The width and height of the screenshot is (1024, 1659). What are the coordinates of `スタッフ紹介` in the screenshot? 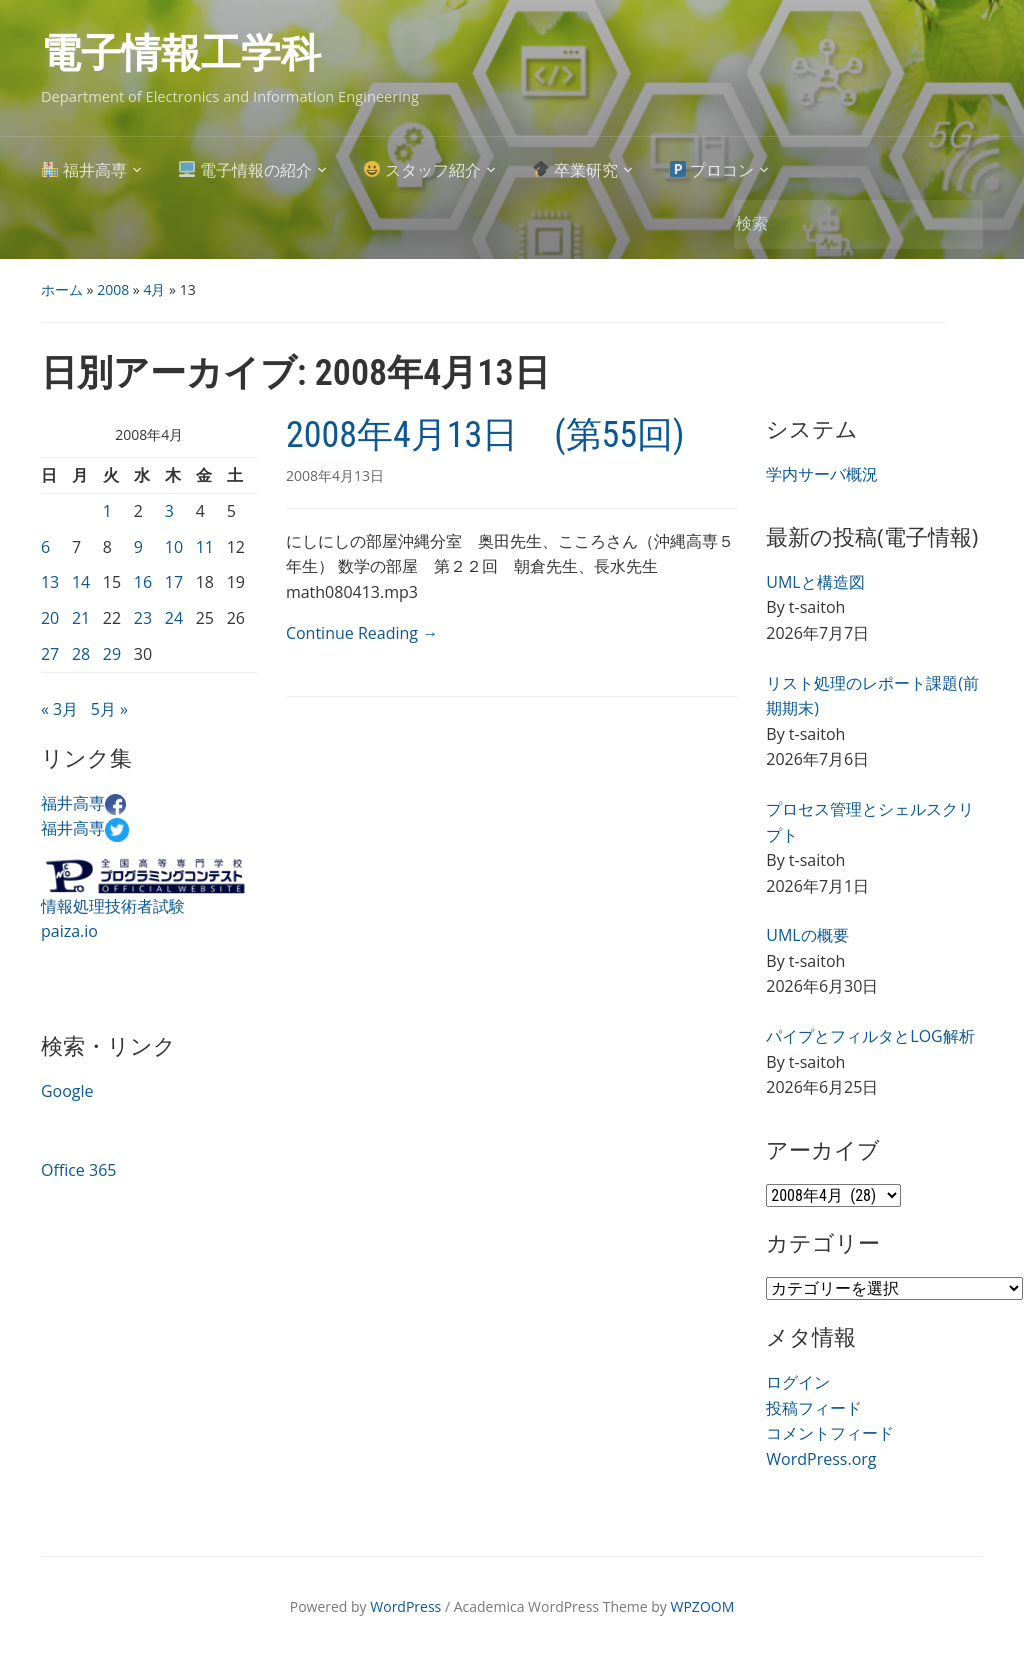 It's located at (422, 170).